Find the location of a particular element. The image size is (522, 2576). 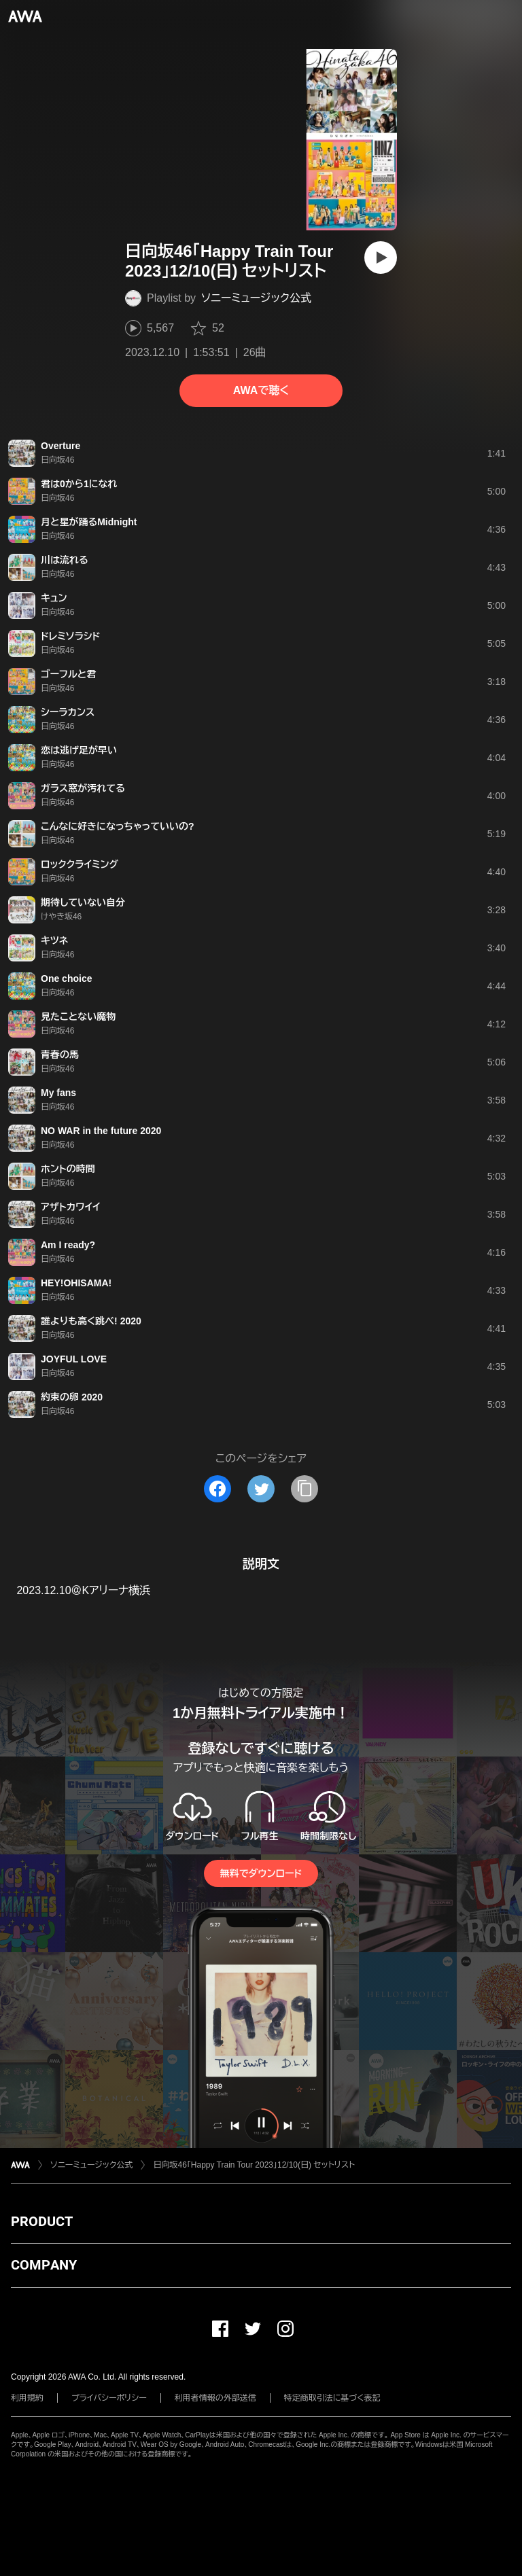

AWAで聴く is located at coordinates (261, 390).